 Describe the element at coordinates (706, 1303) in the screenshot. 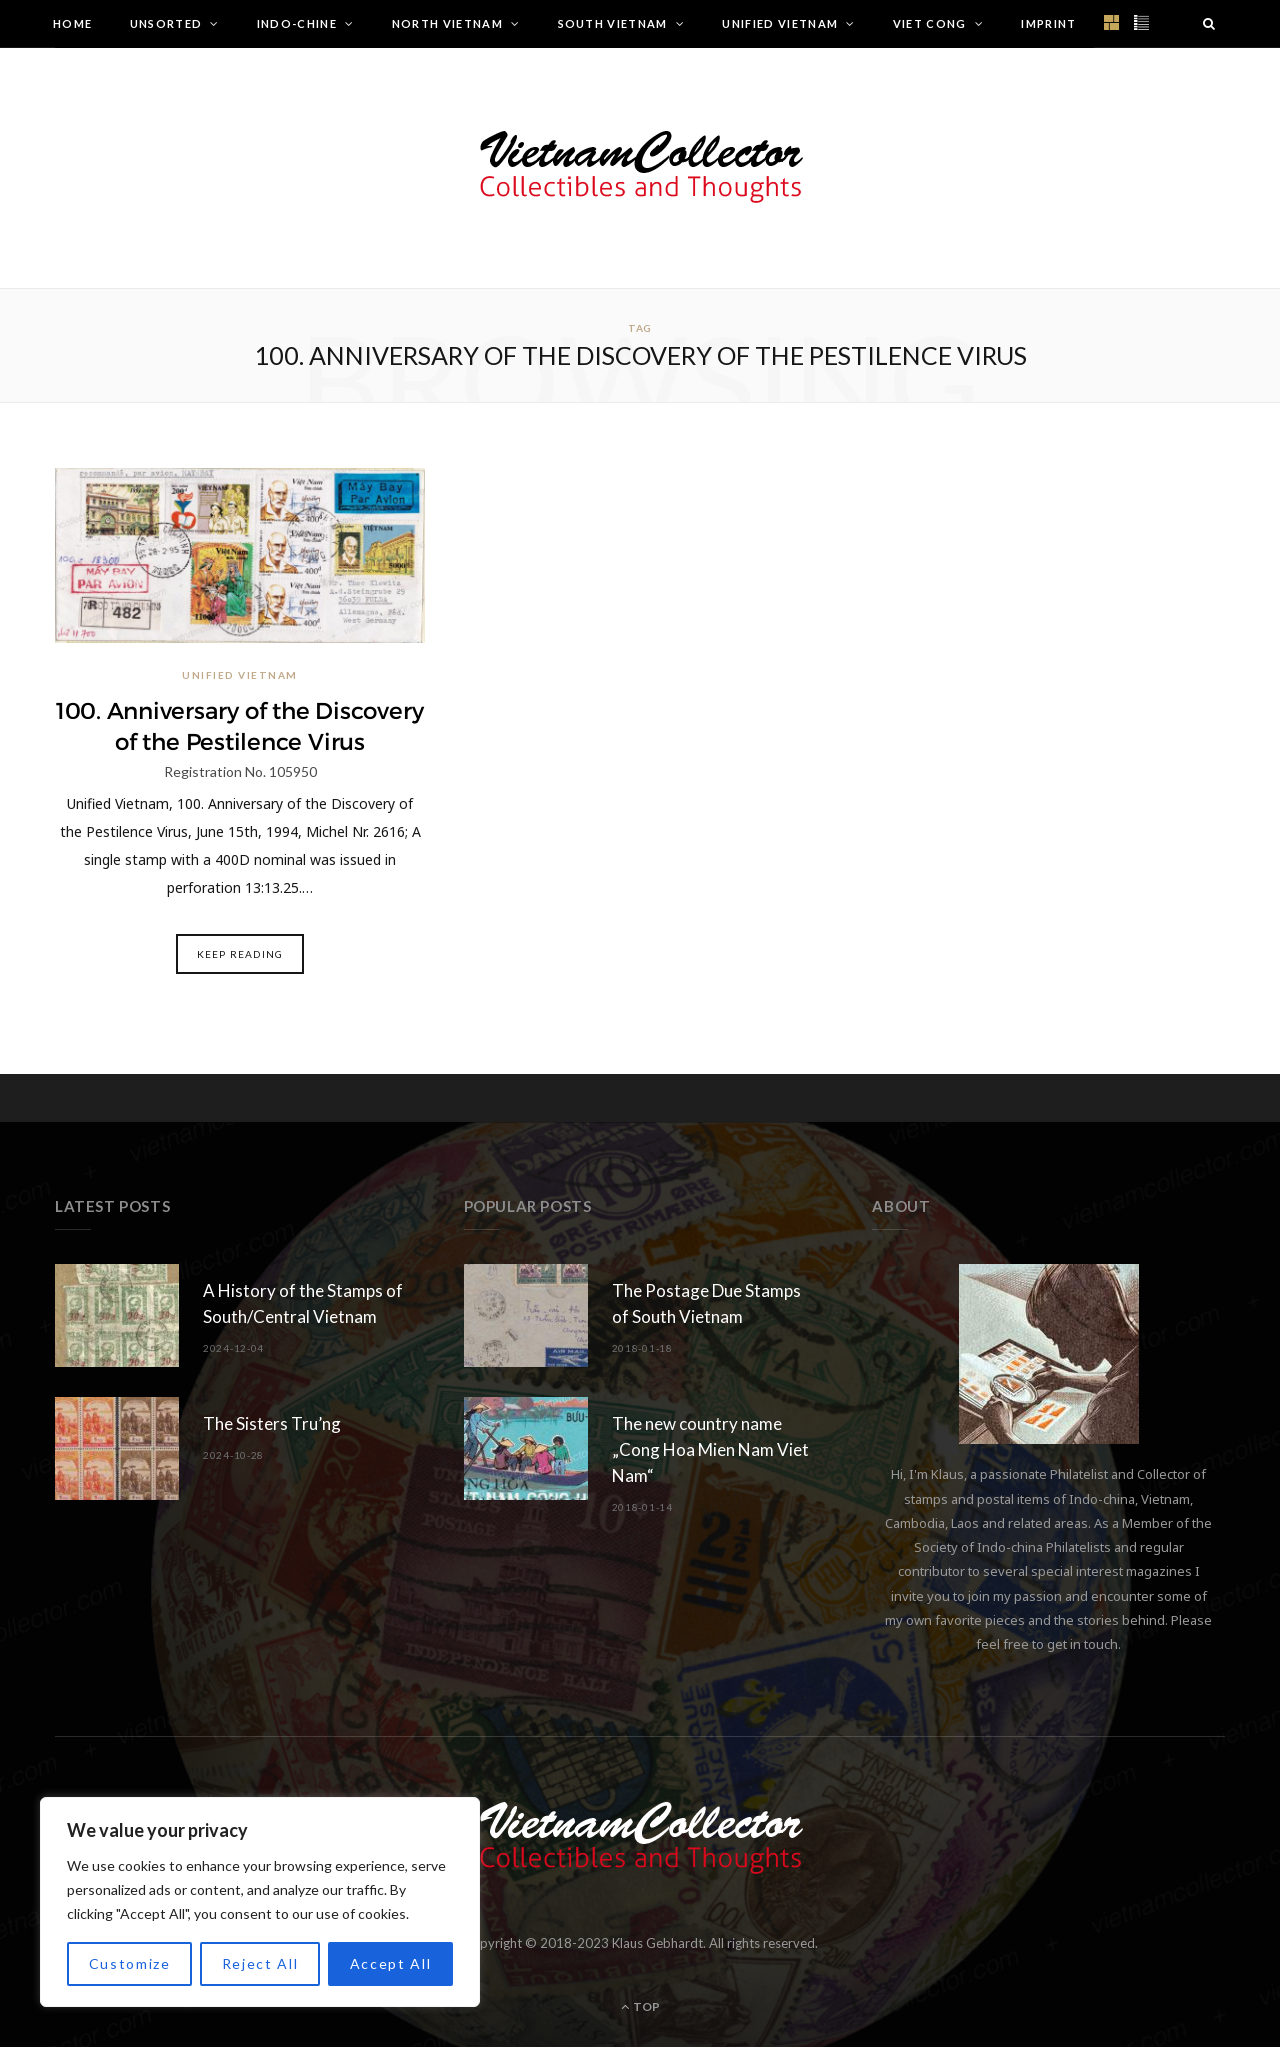

I see `The Postage Due Stamps of South Vietnam` at that location.